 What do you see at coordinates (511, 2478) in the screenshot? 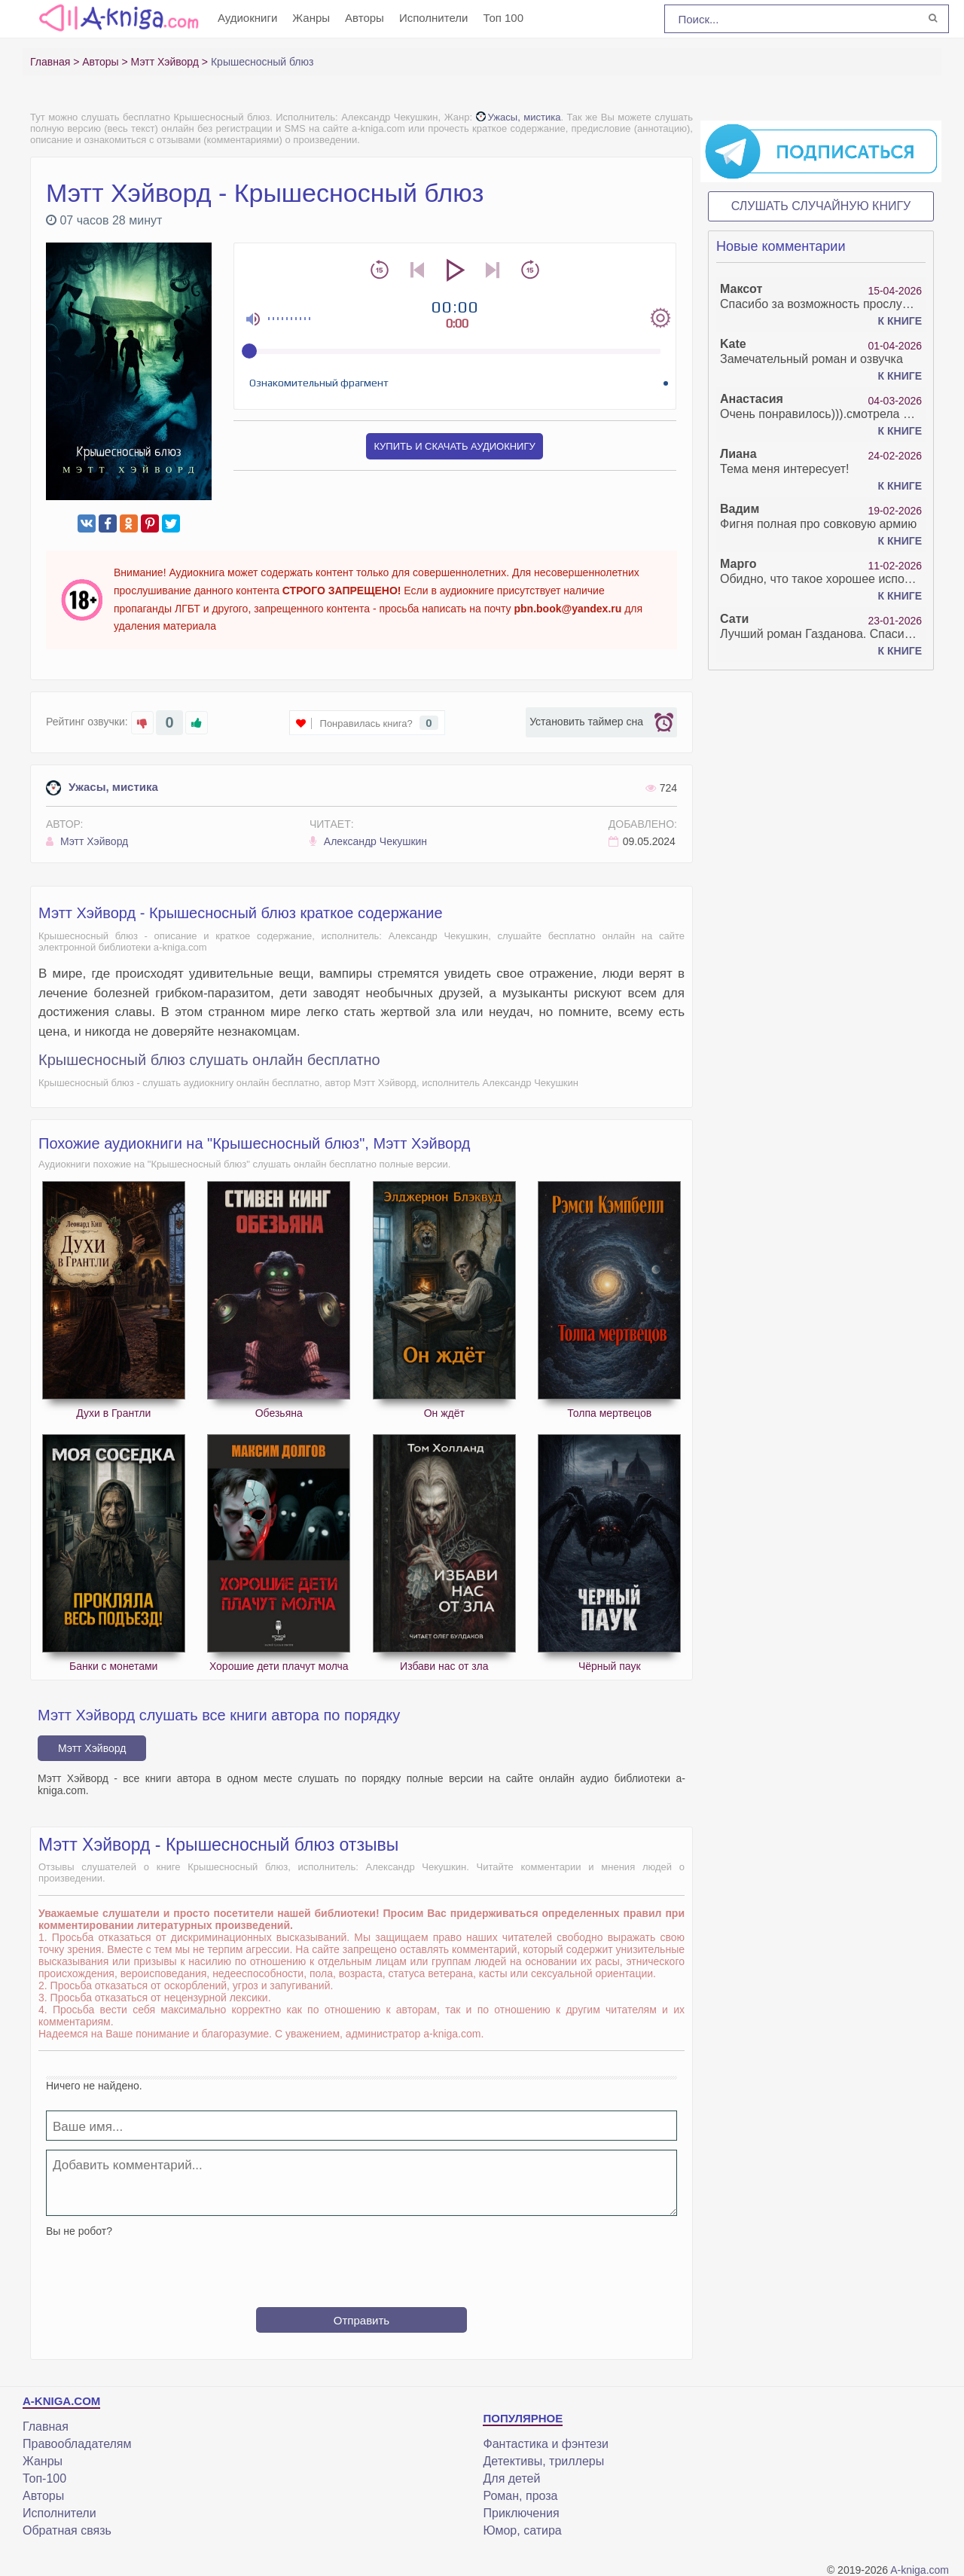
I see `Для детей` at bounding box center [511, 2478].